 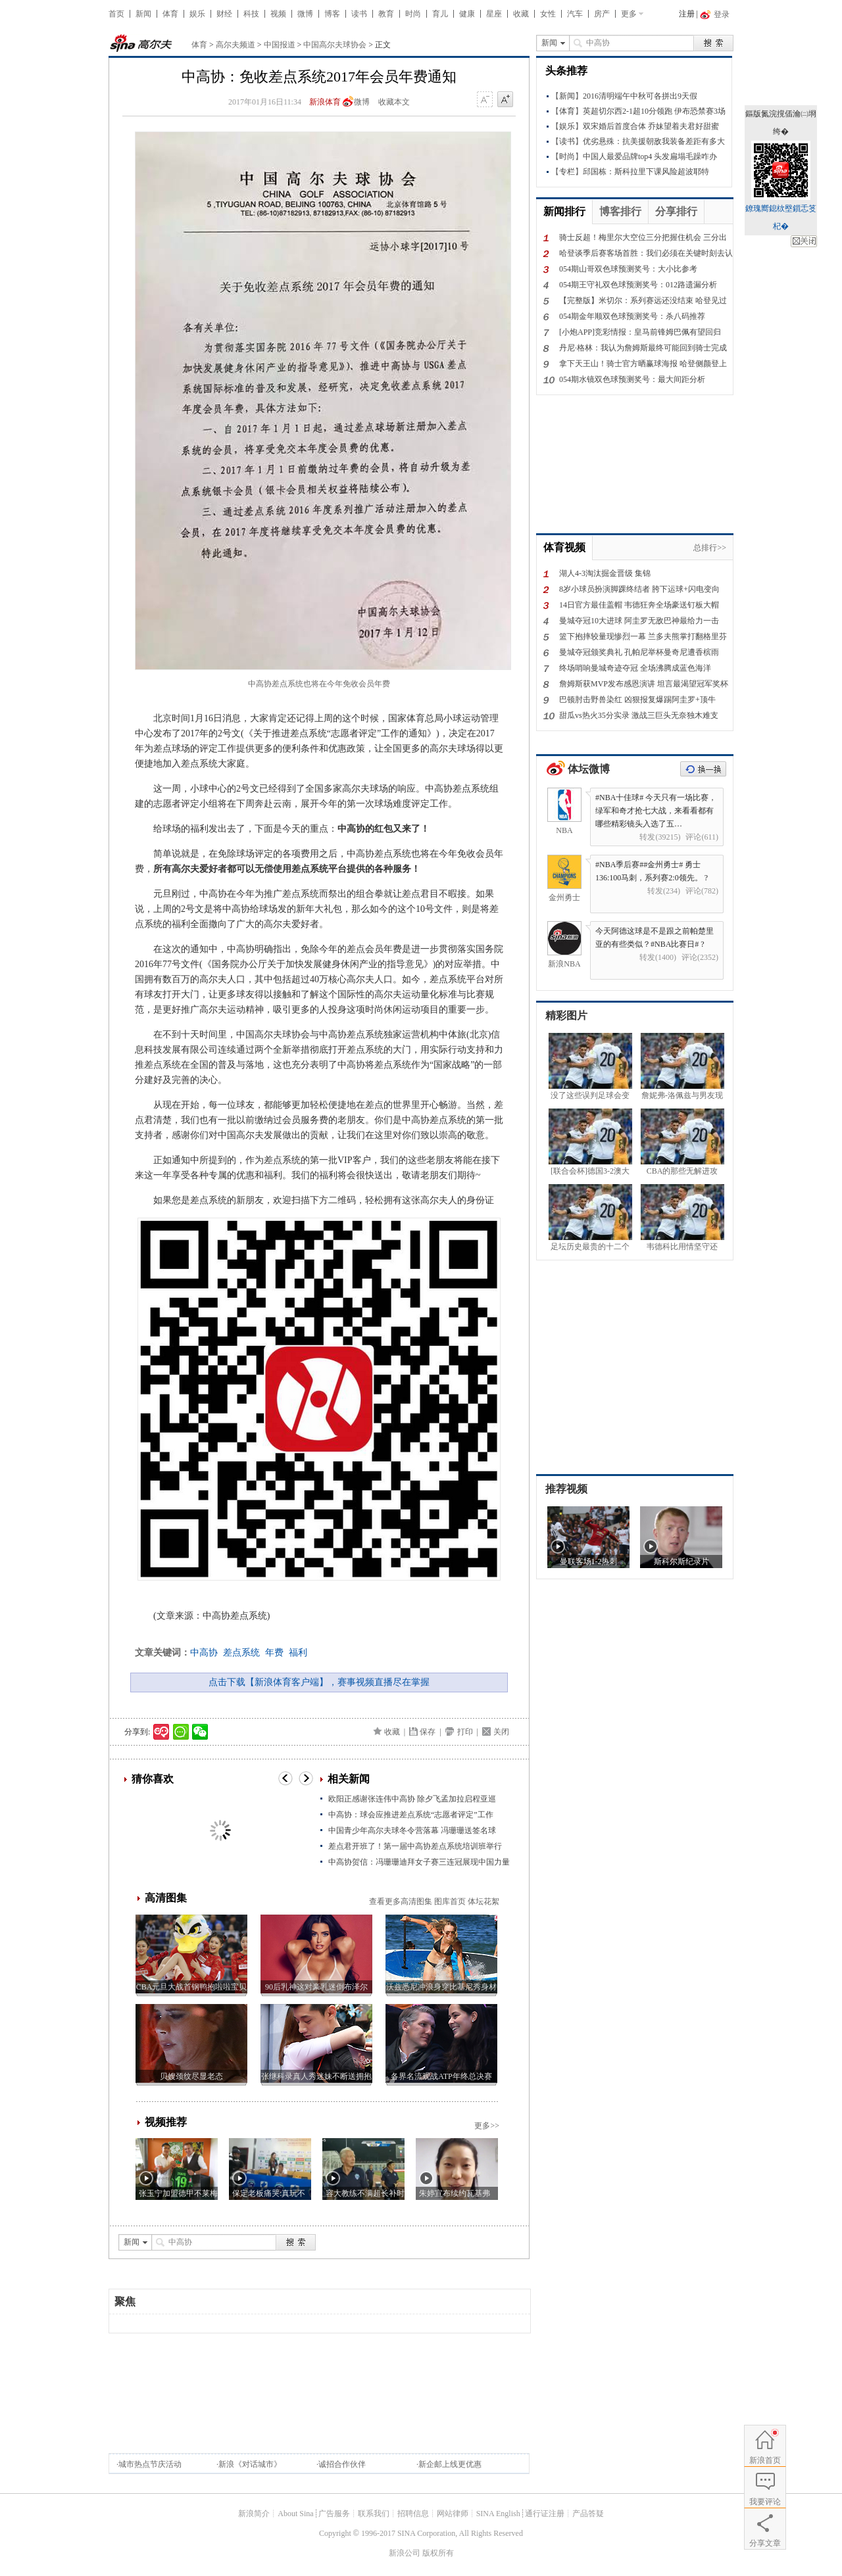 What do you see at coordinates (413, 13) in the screenshot?
I see `时尚` at bounding box center [413, 13].